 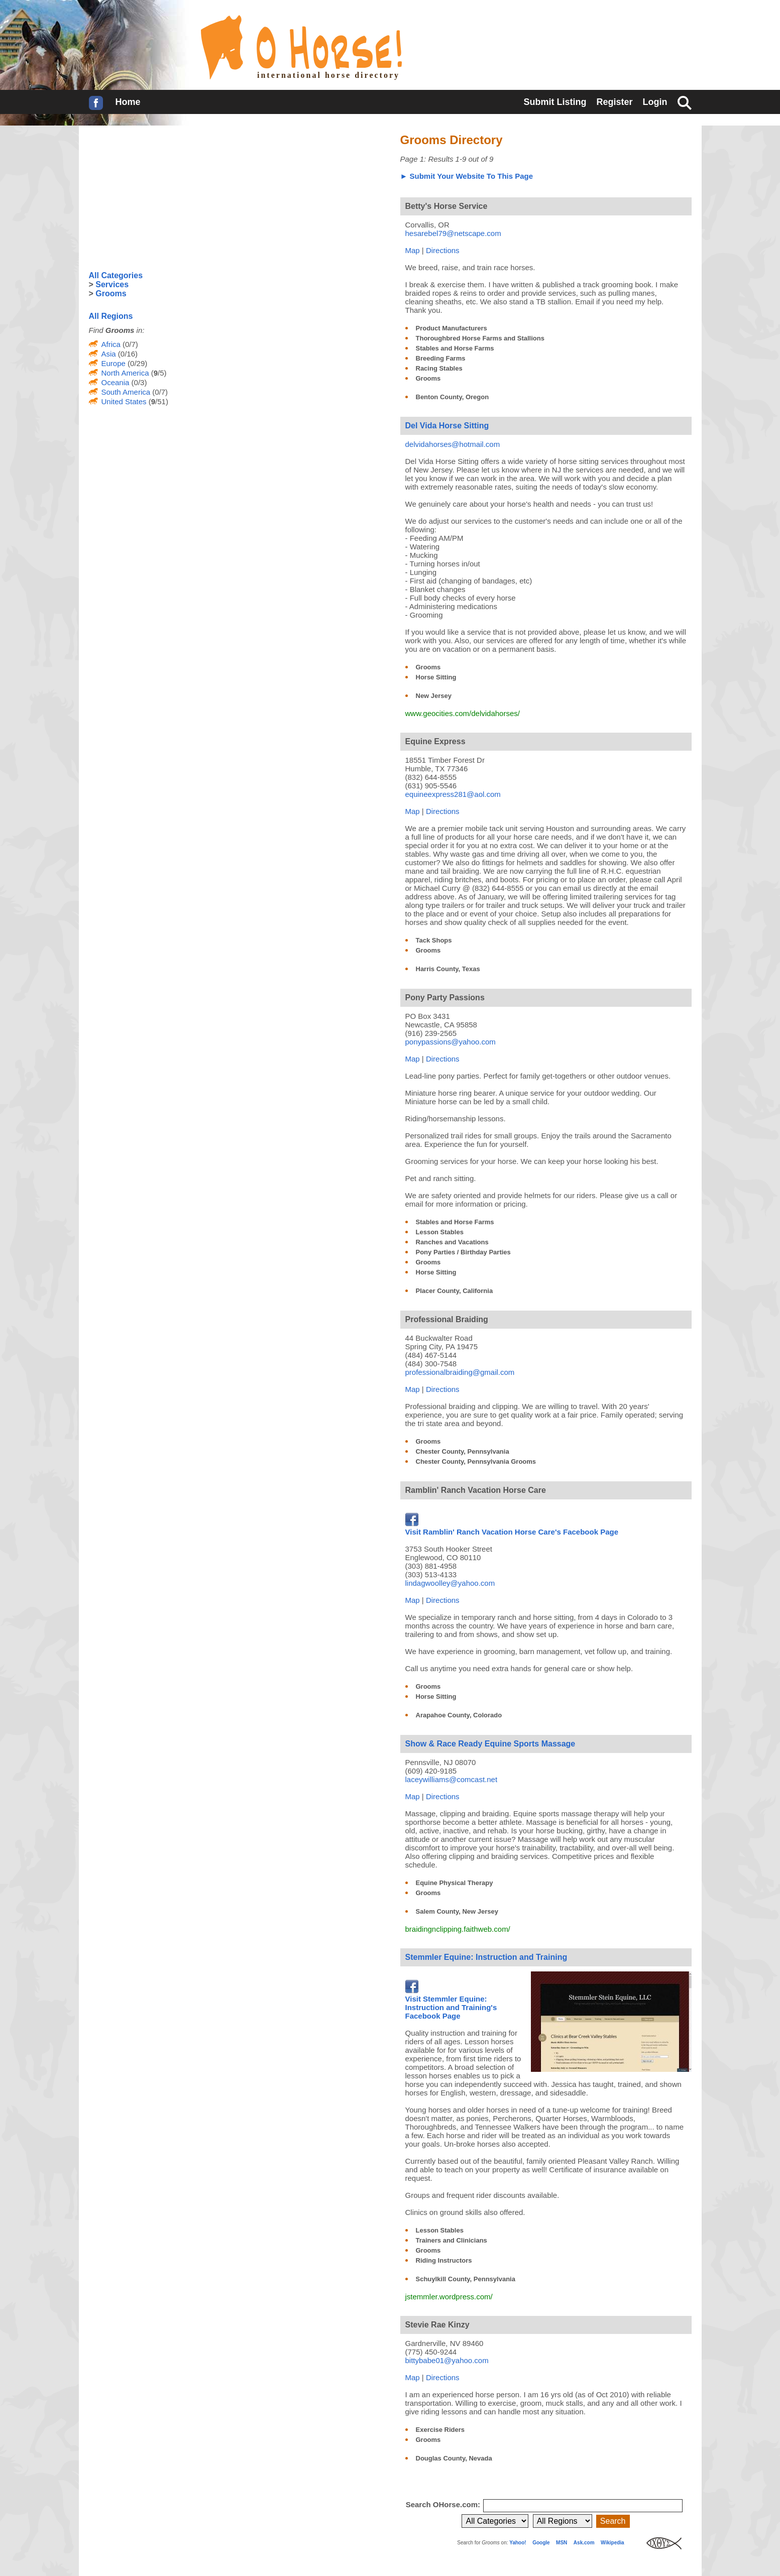 What do you see at coordinates (112, 284) in the screenshot?
I see `Services` at bounding box center [112, 284].